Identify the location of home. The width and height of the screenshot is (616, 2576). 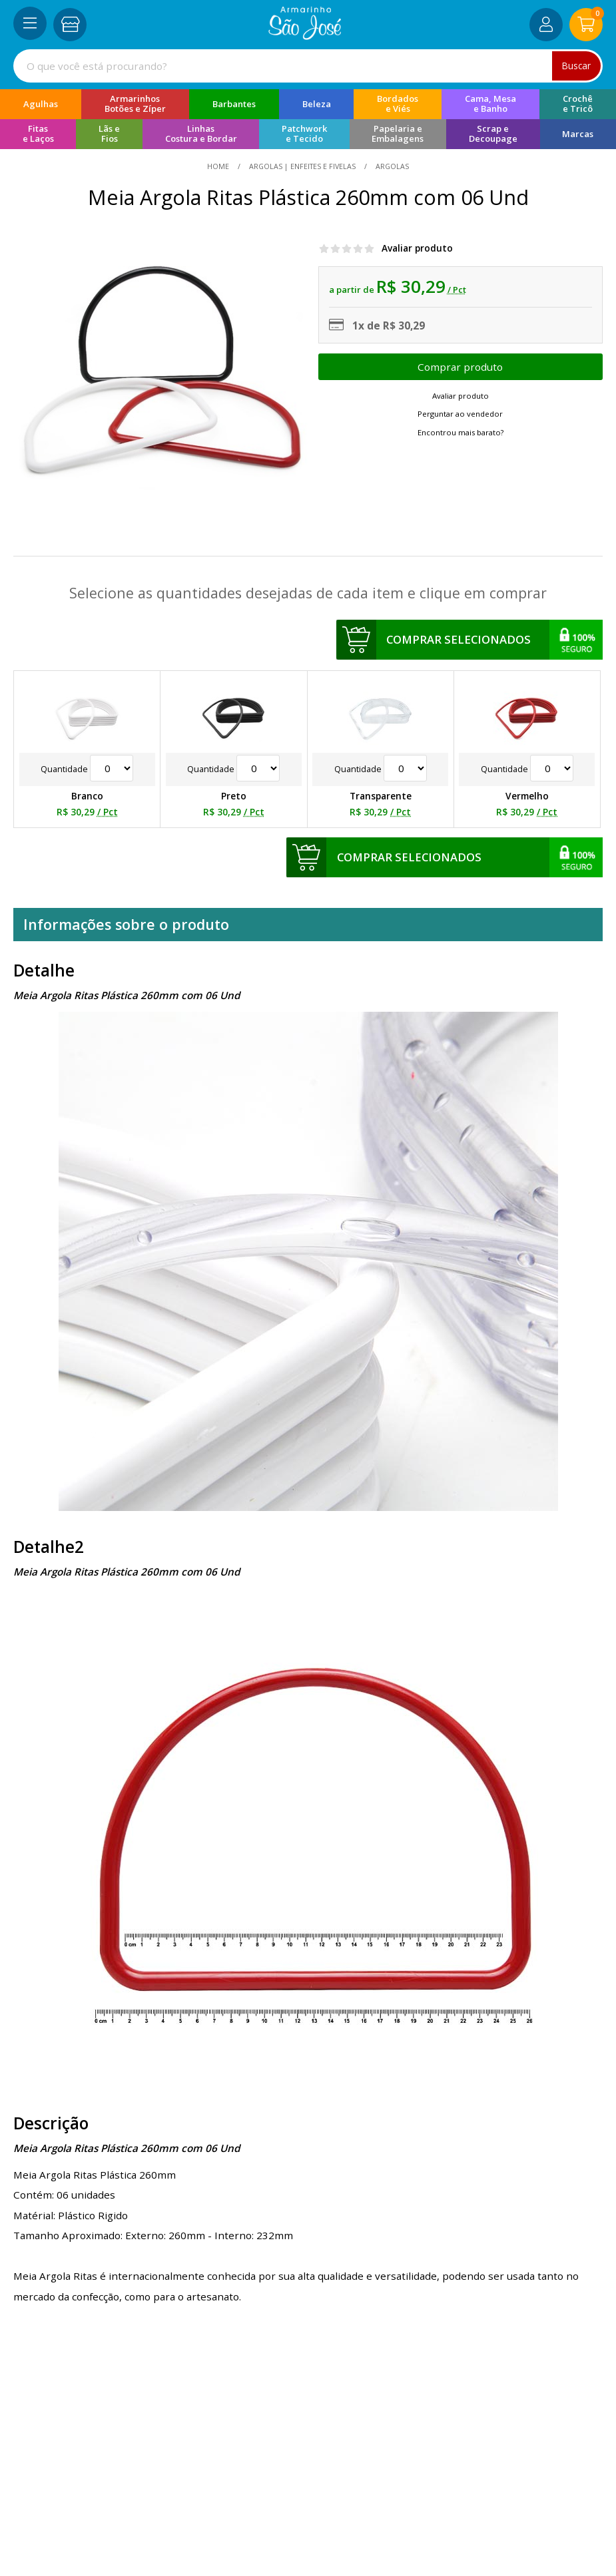
(219, 166).